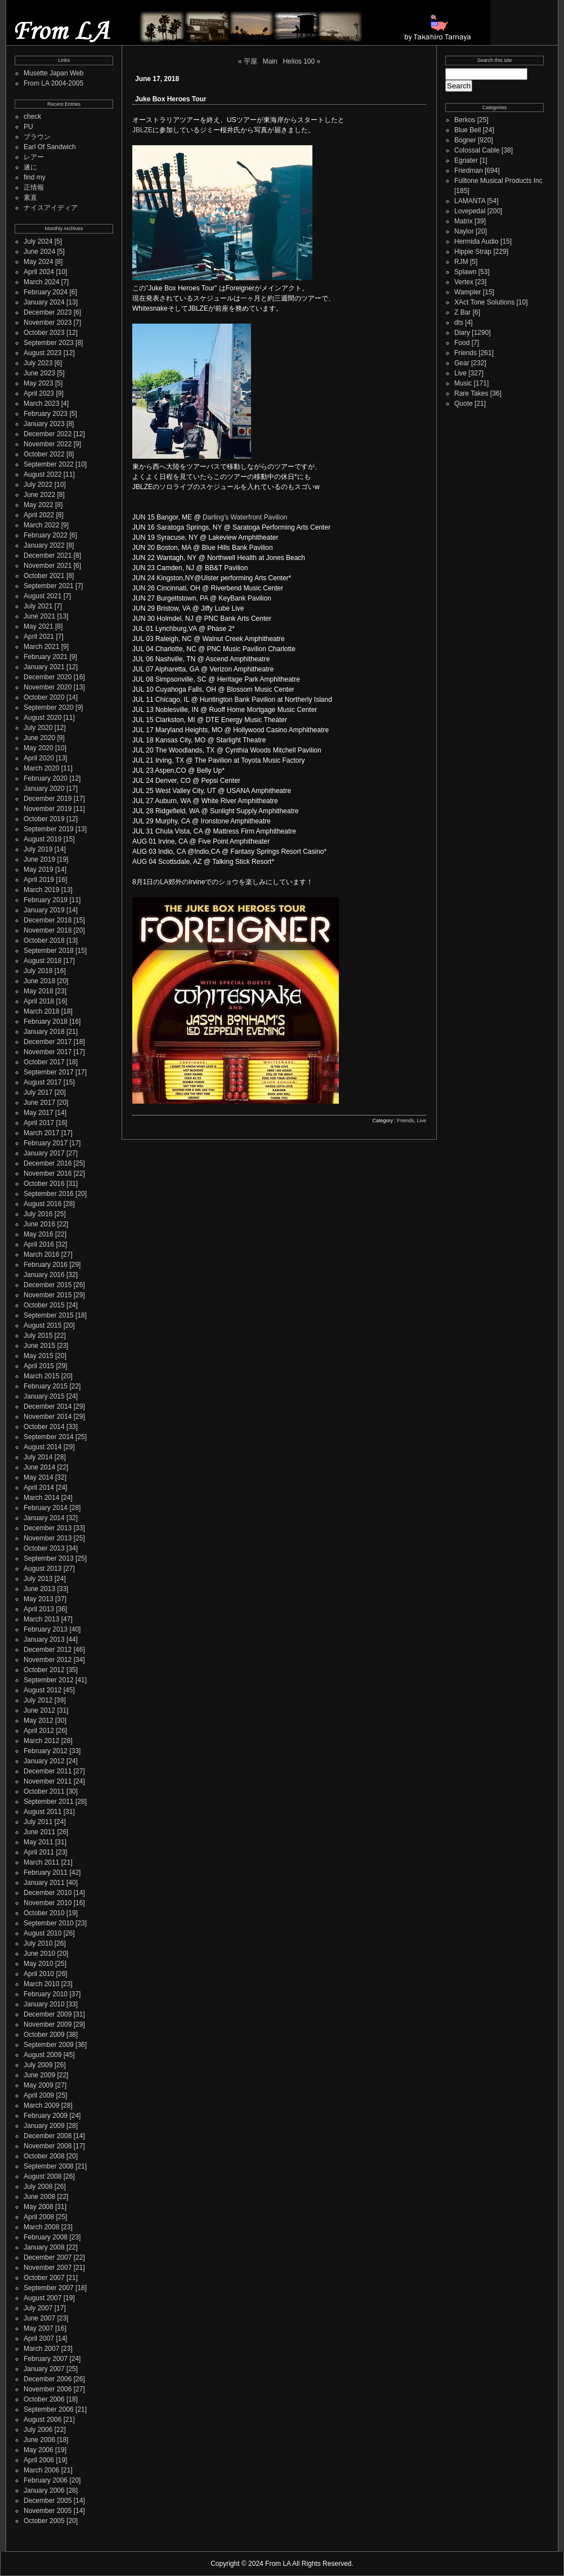 The width and height of the screenshot is (564, 2576). Describe the element at coordinates (39, 2197) in the screenshot. I see `June 2008` at that location.